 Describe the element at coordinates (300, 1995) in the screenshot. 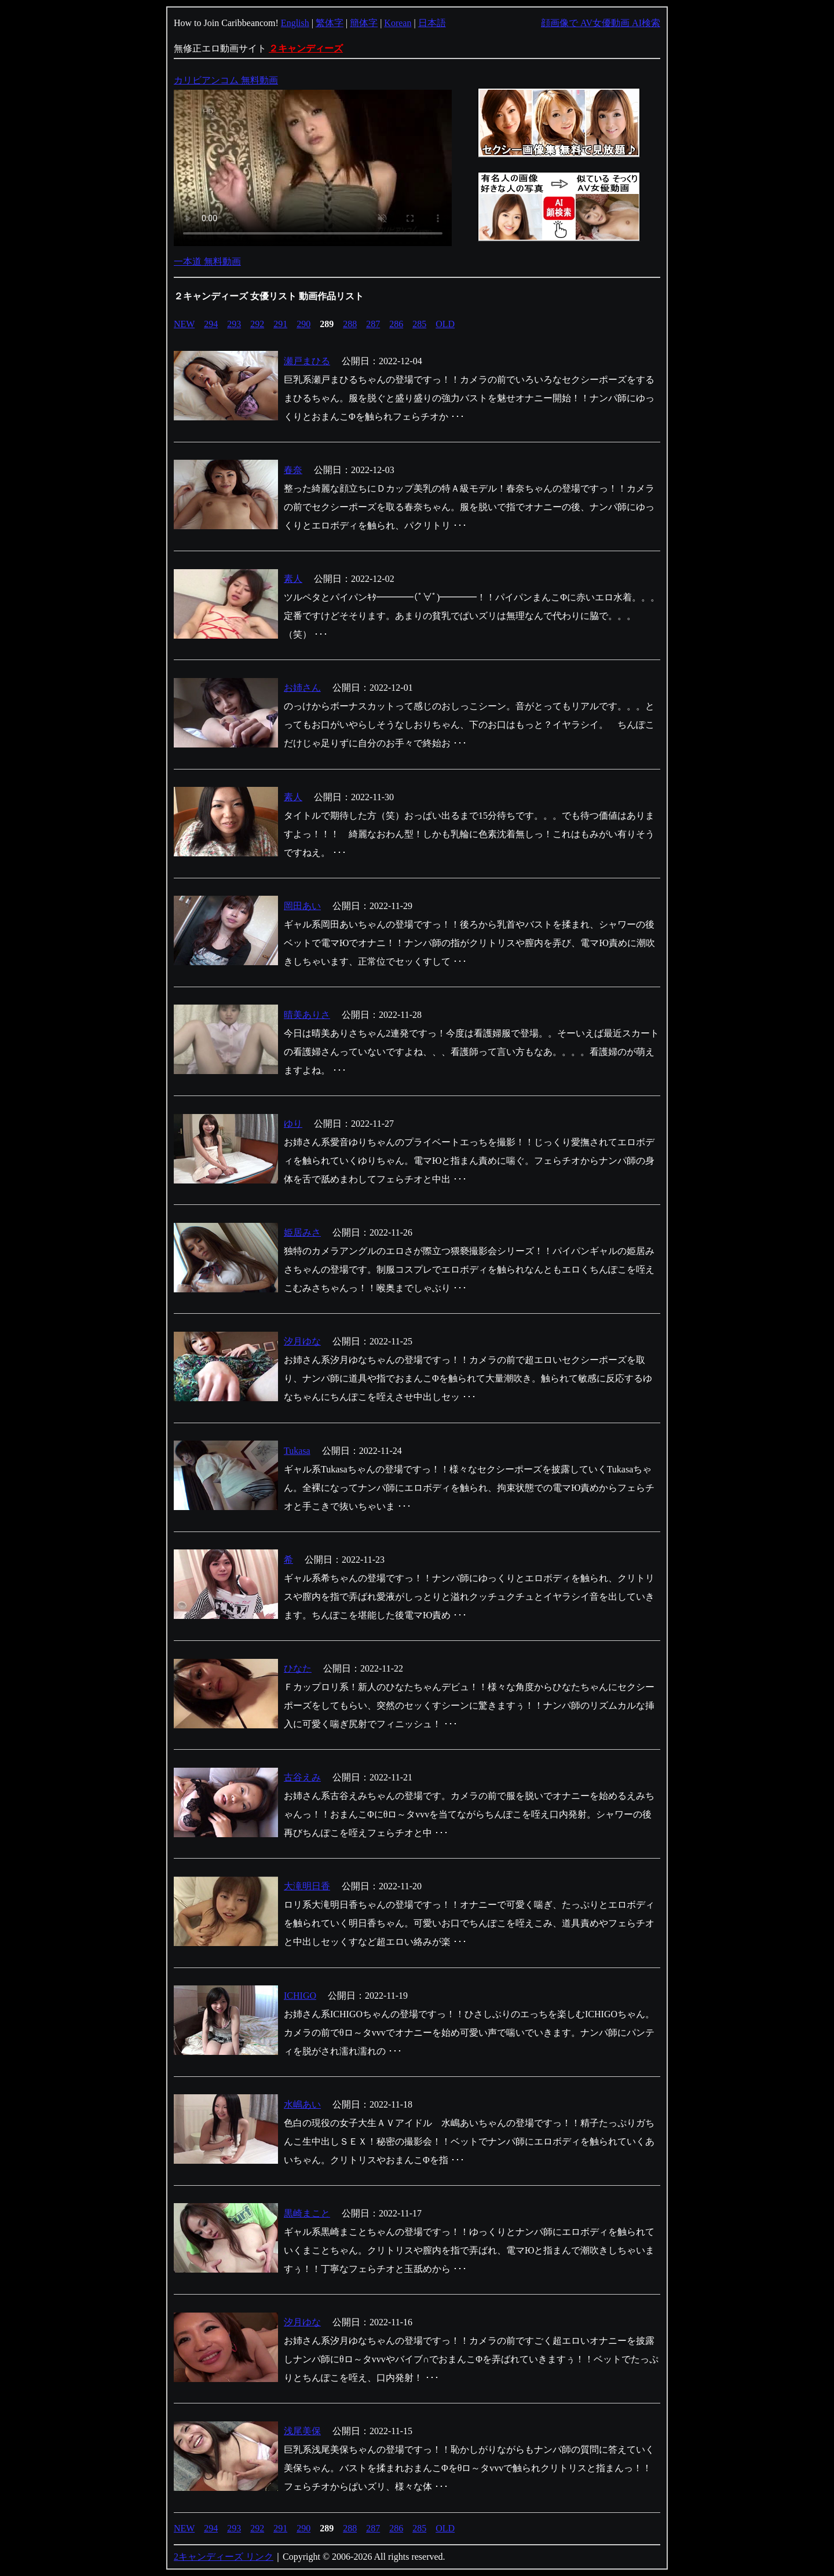

I see `ICHIGO` at that location.